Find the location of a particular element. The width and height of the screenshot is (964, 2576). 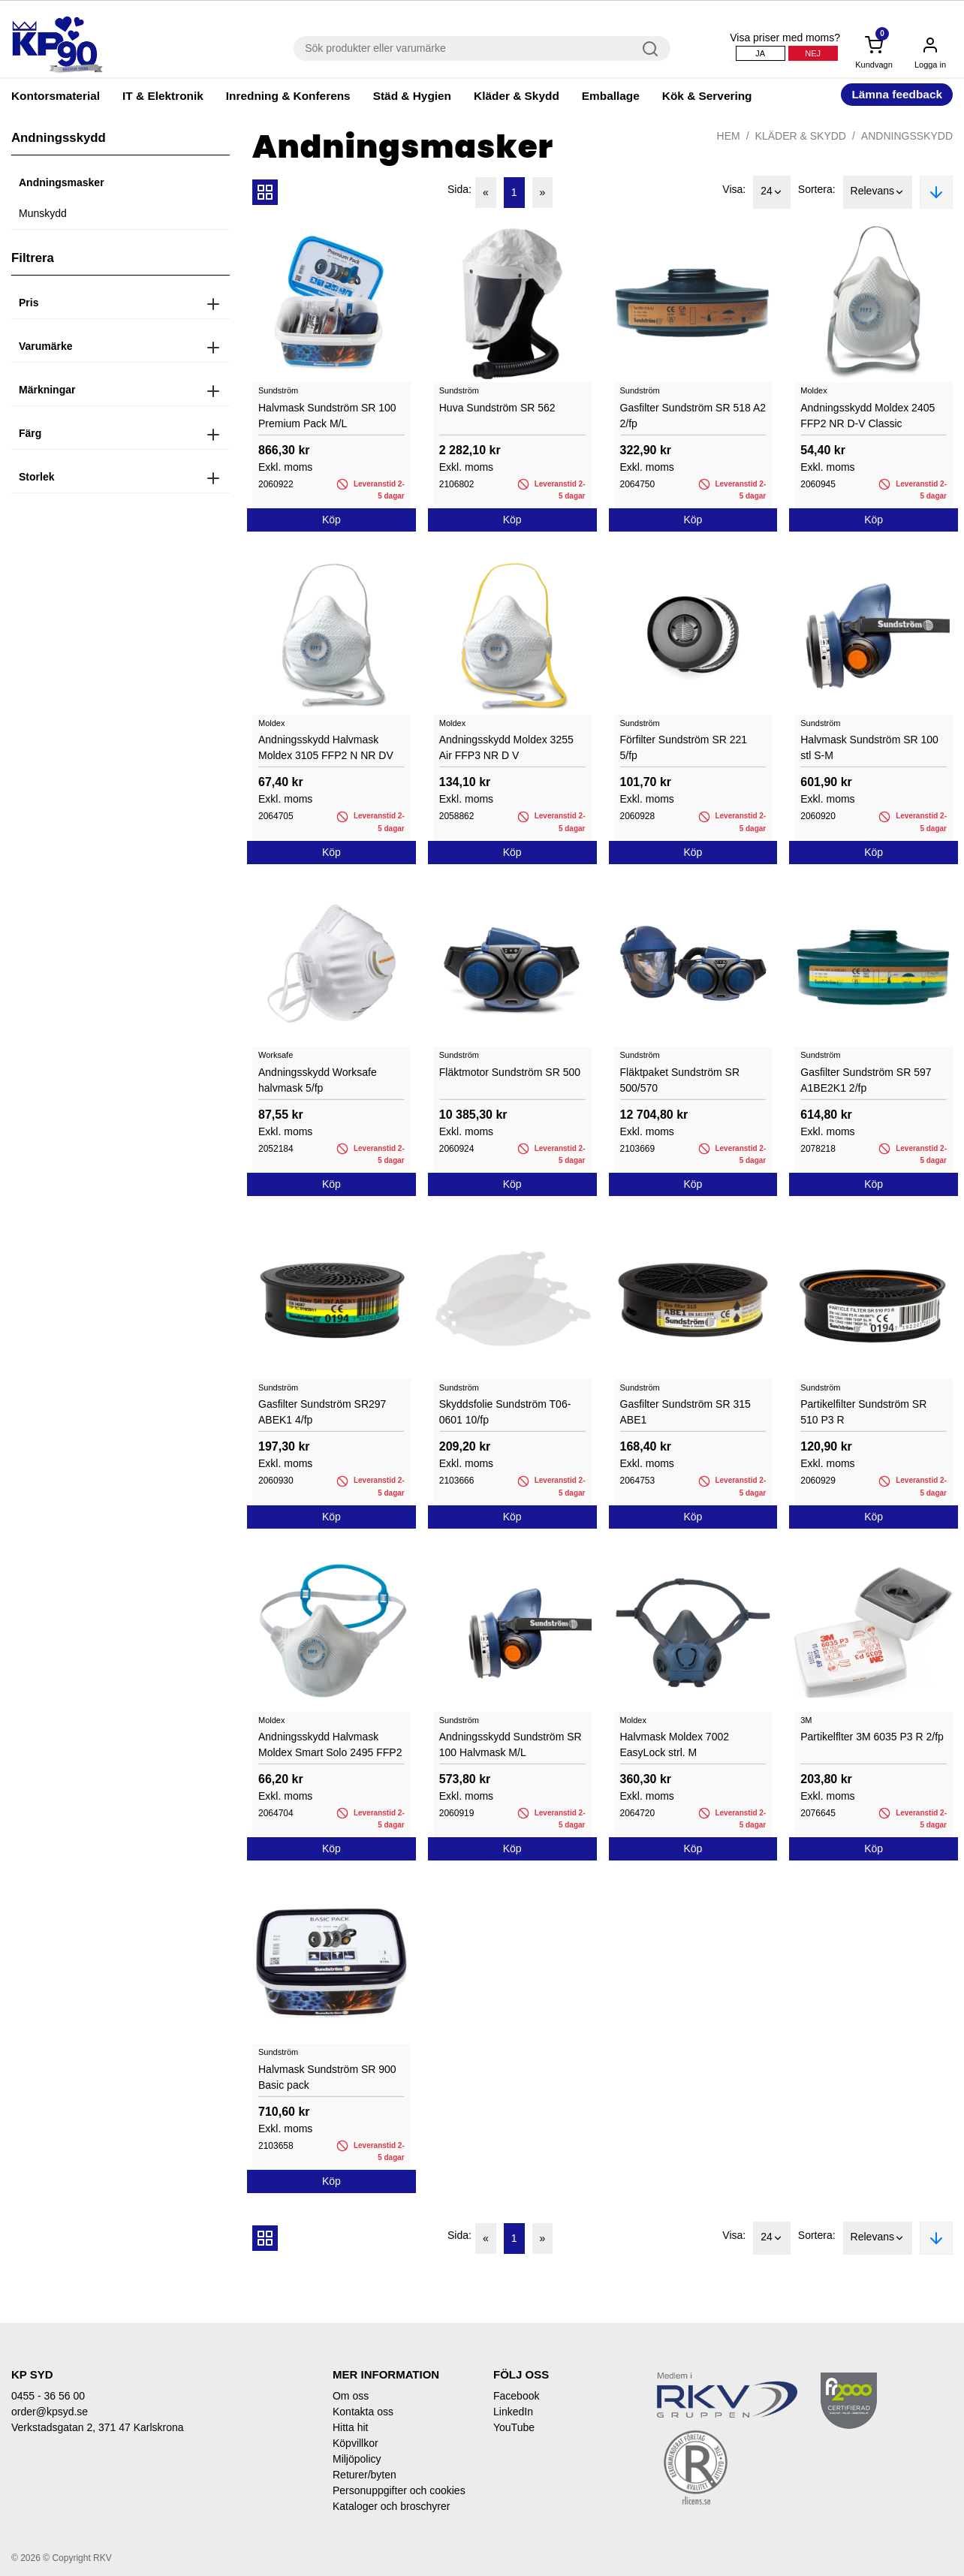

Andningsmasker is located at coordinates (61, 182).